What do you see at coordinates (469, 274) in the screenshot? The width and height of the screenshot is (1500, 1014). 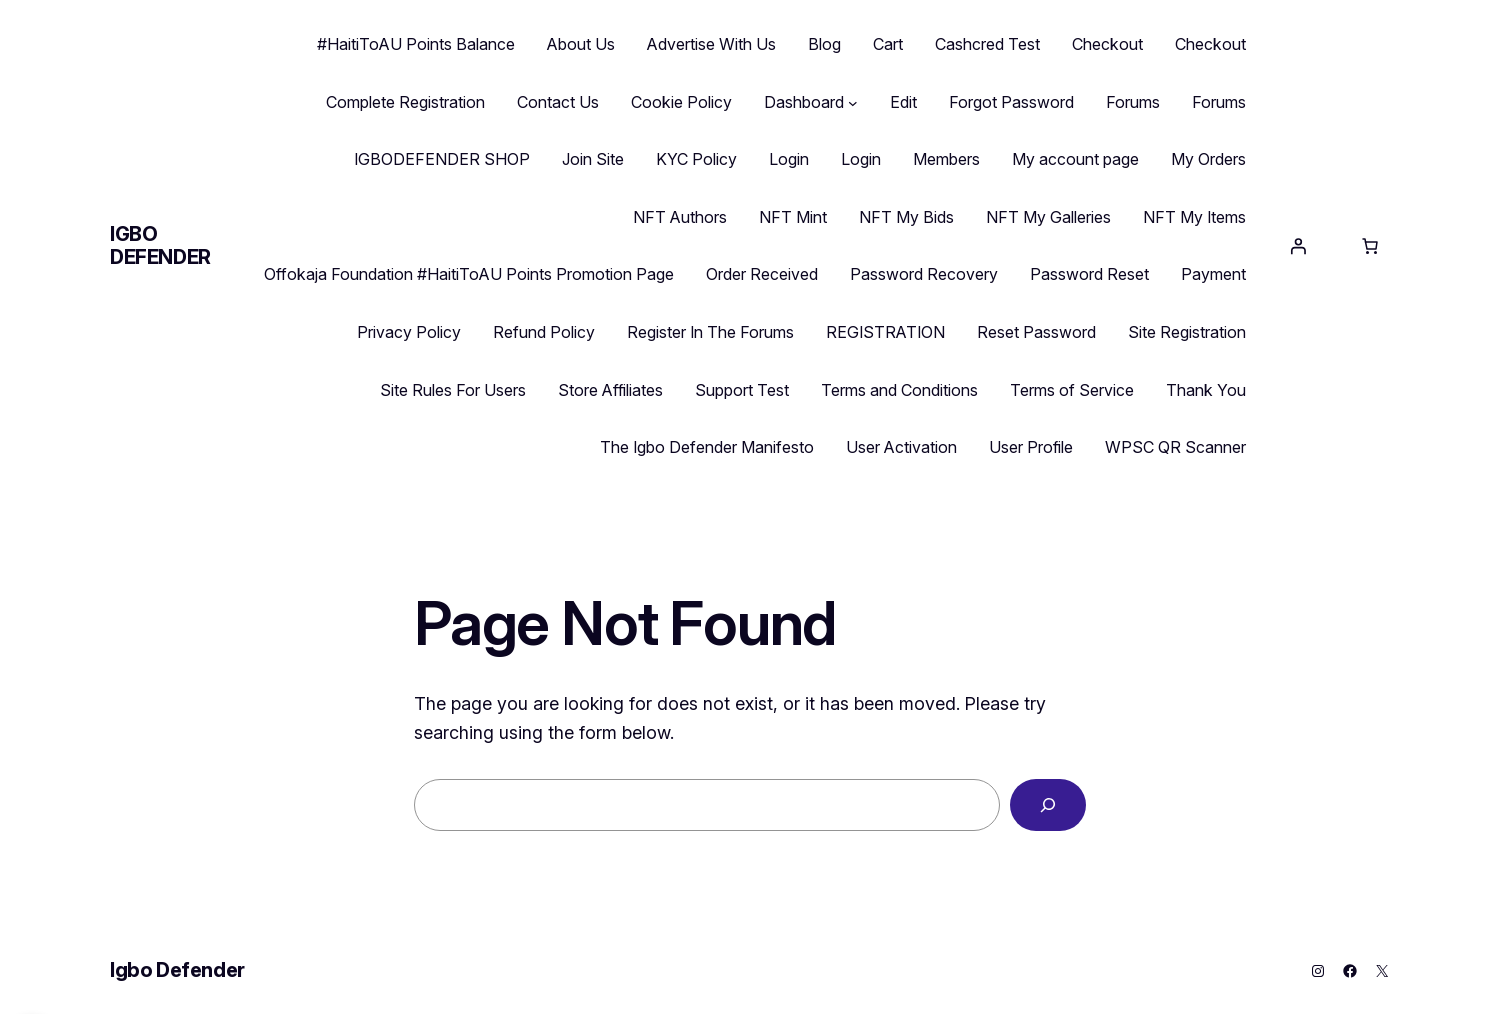 I see `Offokaja Foundation #HaitiToAU Points Promotion Page` at bounding box center [469, 274].